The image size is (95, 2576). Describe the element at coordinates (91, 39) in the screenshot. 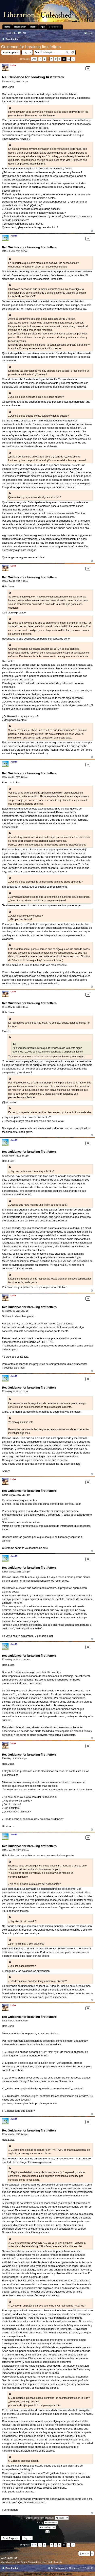

I see `Search [menuitem]` at that location.